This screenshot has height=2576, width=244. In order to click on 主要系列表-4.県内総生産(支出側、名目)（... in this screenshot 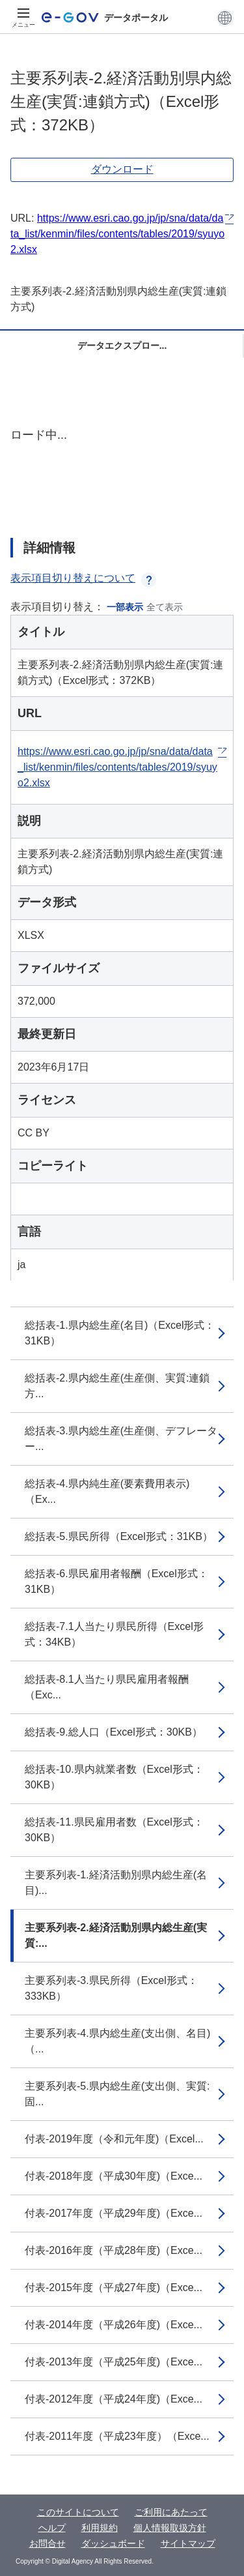, I will do `click(117, 2041)`.